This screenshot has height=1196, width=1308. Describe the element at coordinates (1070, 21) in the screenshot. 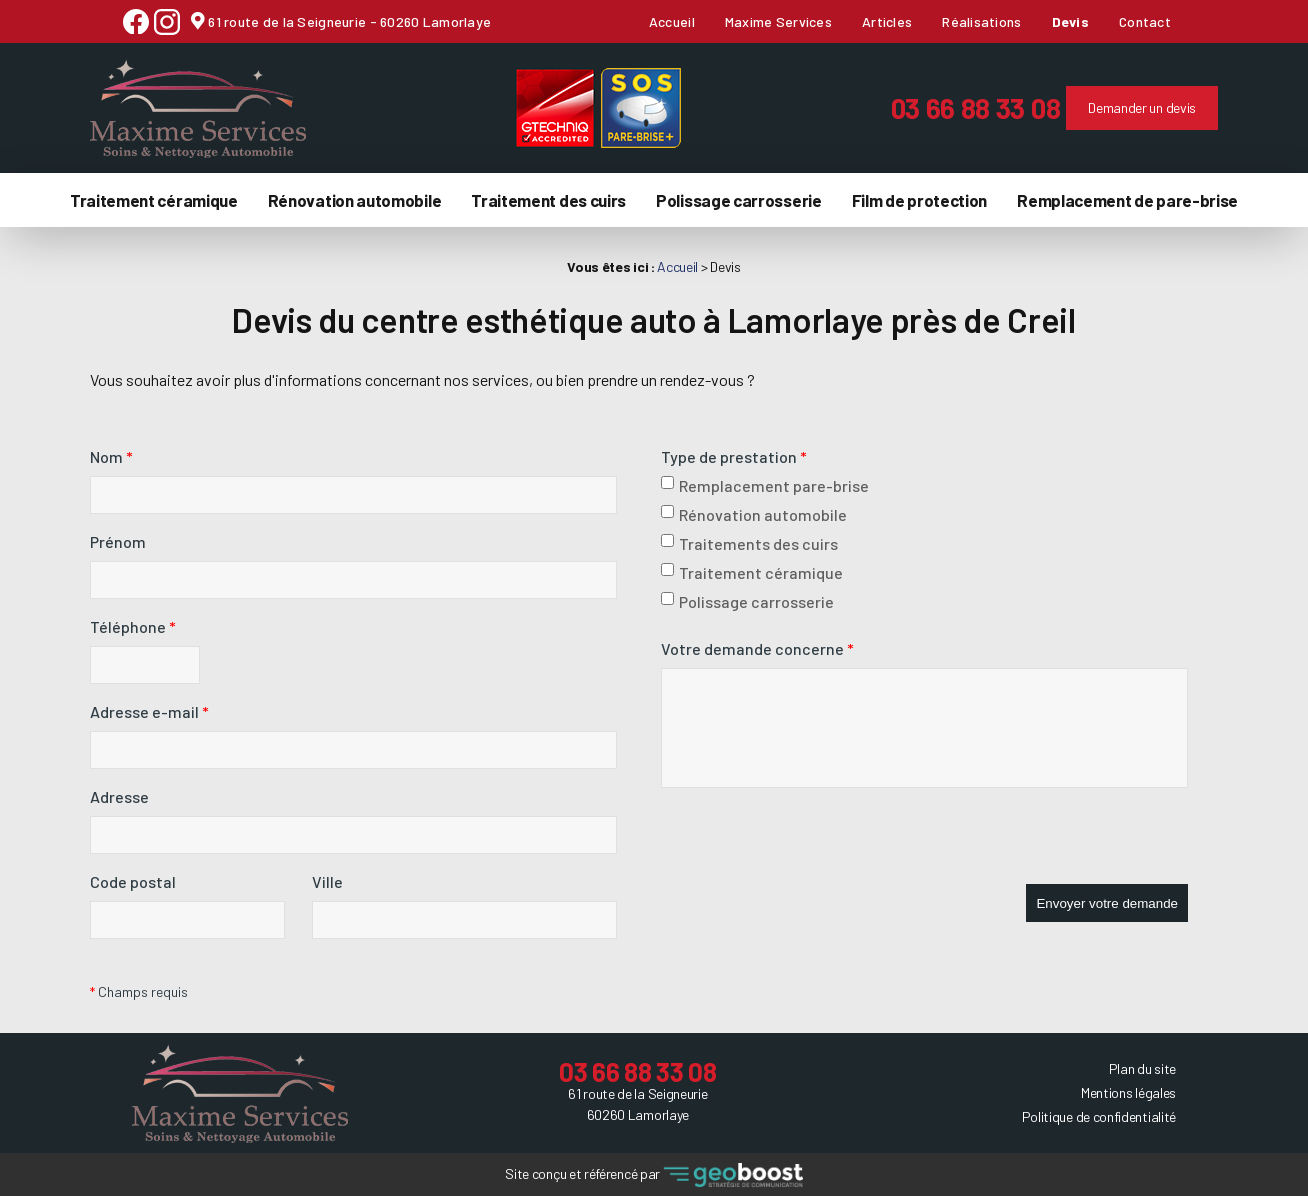

I see `Devis` at that location.